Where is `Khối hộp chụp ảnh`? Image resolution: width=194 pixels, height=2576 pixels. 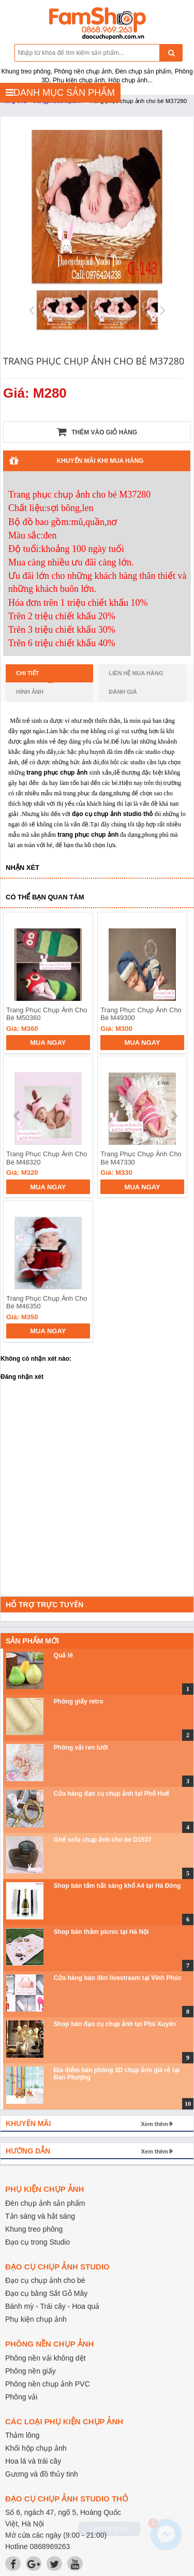
Khối hộp chụp ảnh is located at coordinates (36, 2448).